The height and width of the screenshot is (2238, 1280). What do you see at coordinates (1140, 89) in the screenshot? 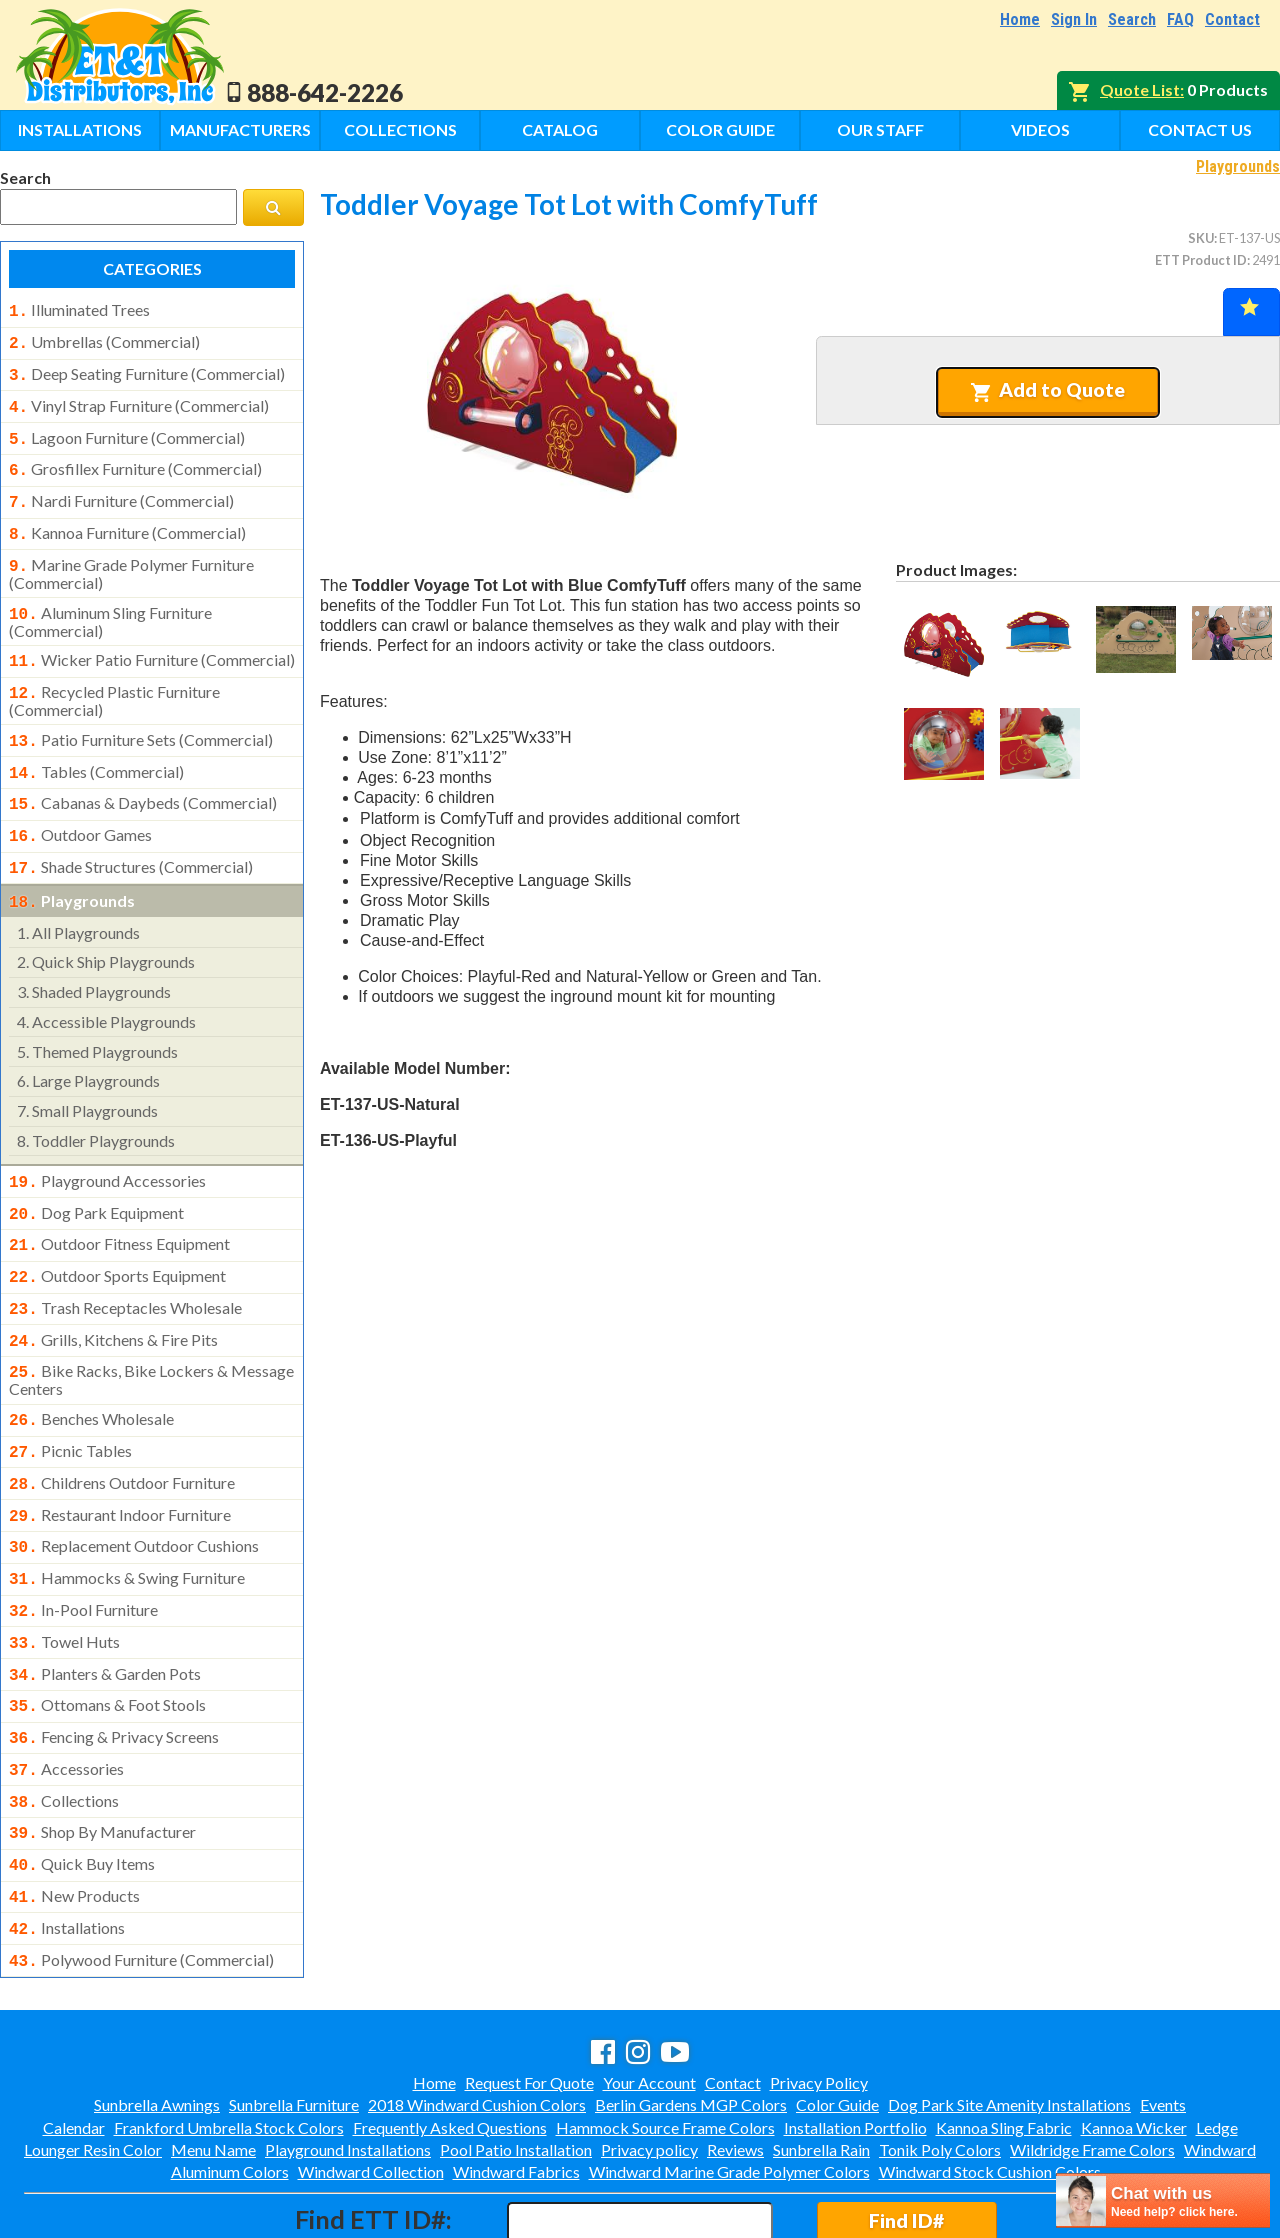
I see `Quote List` at bounding box center [1140, 89].